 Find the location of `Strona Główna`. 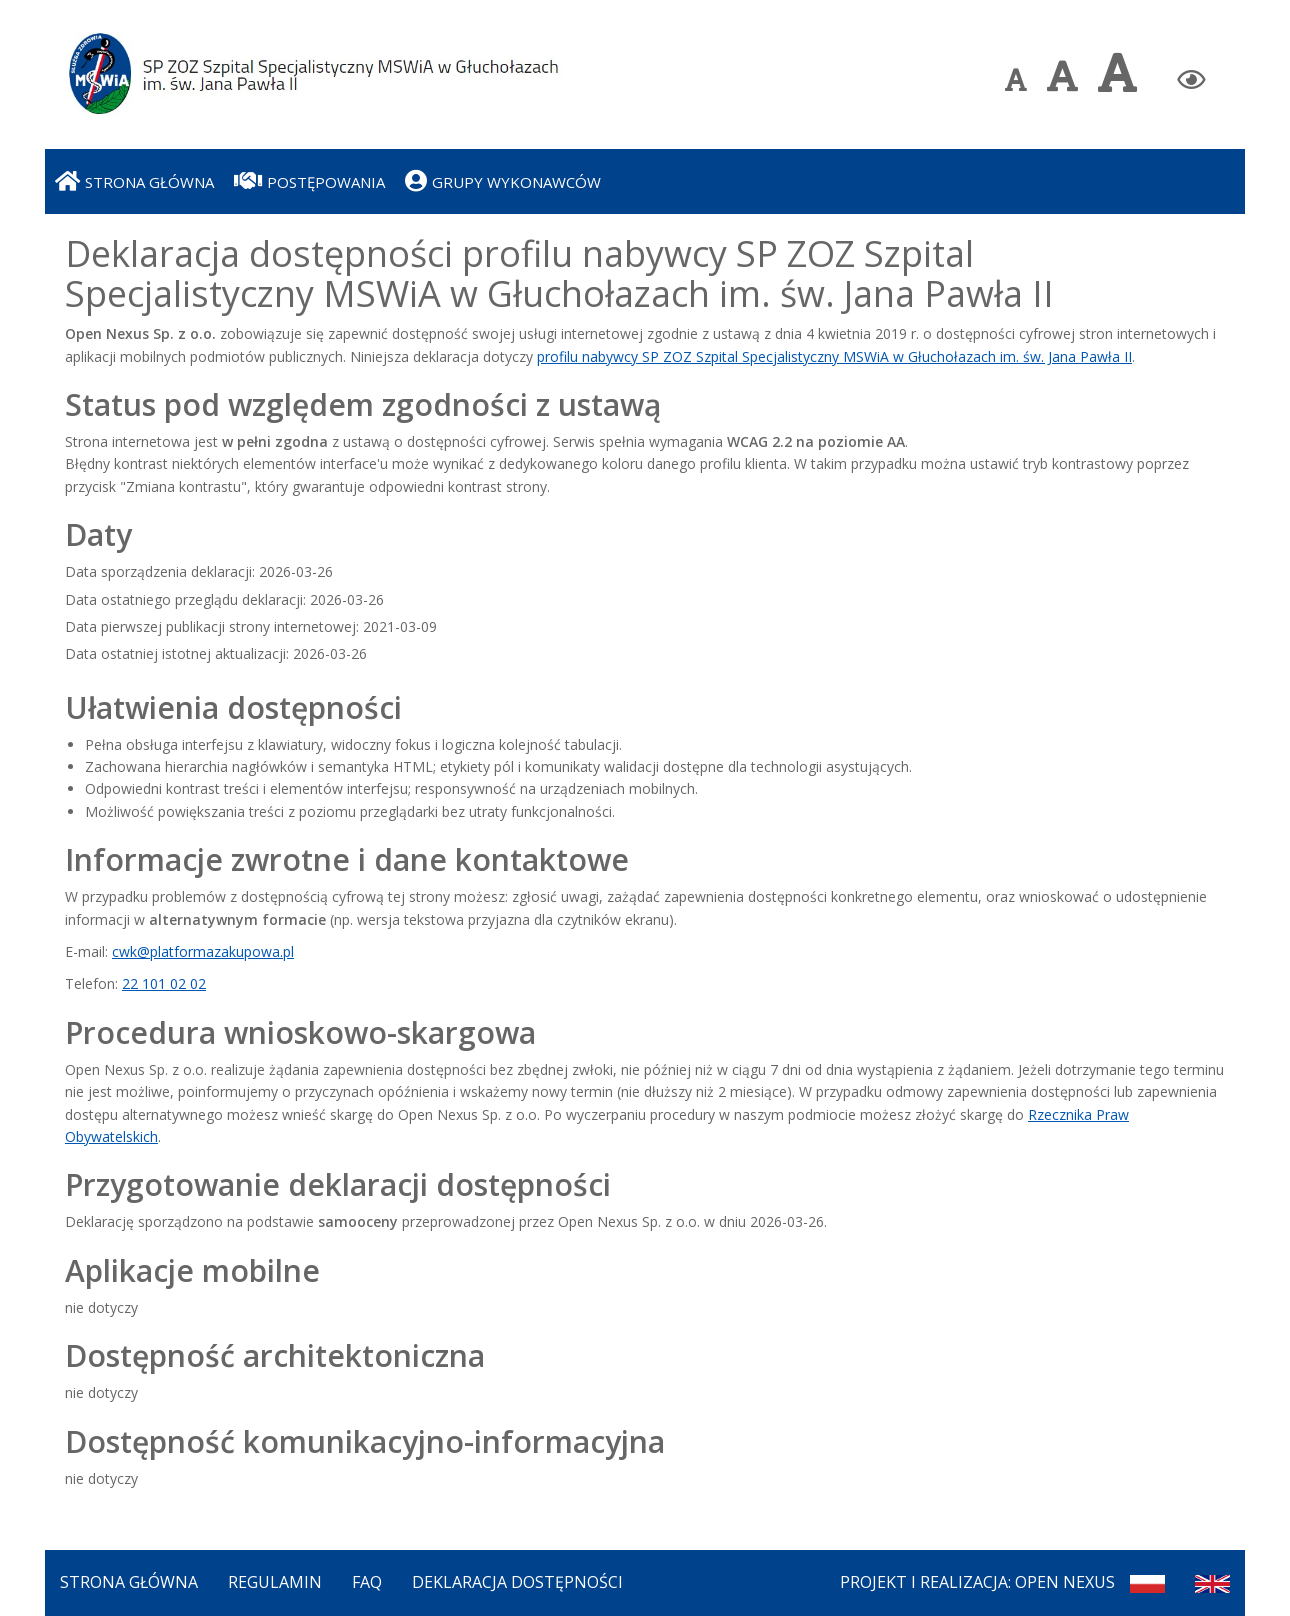

Strona Główna is located at coordinates (129, 1582).